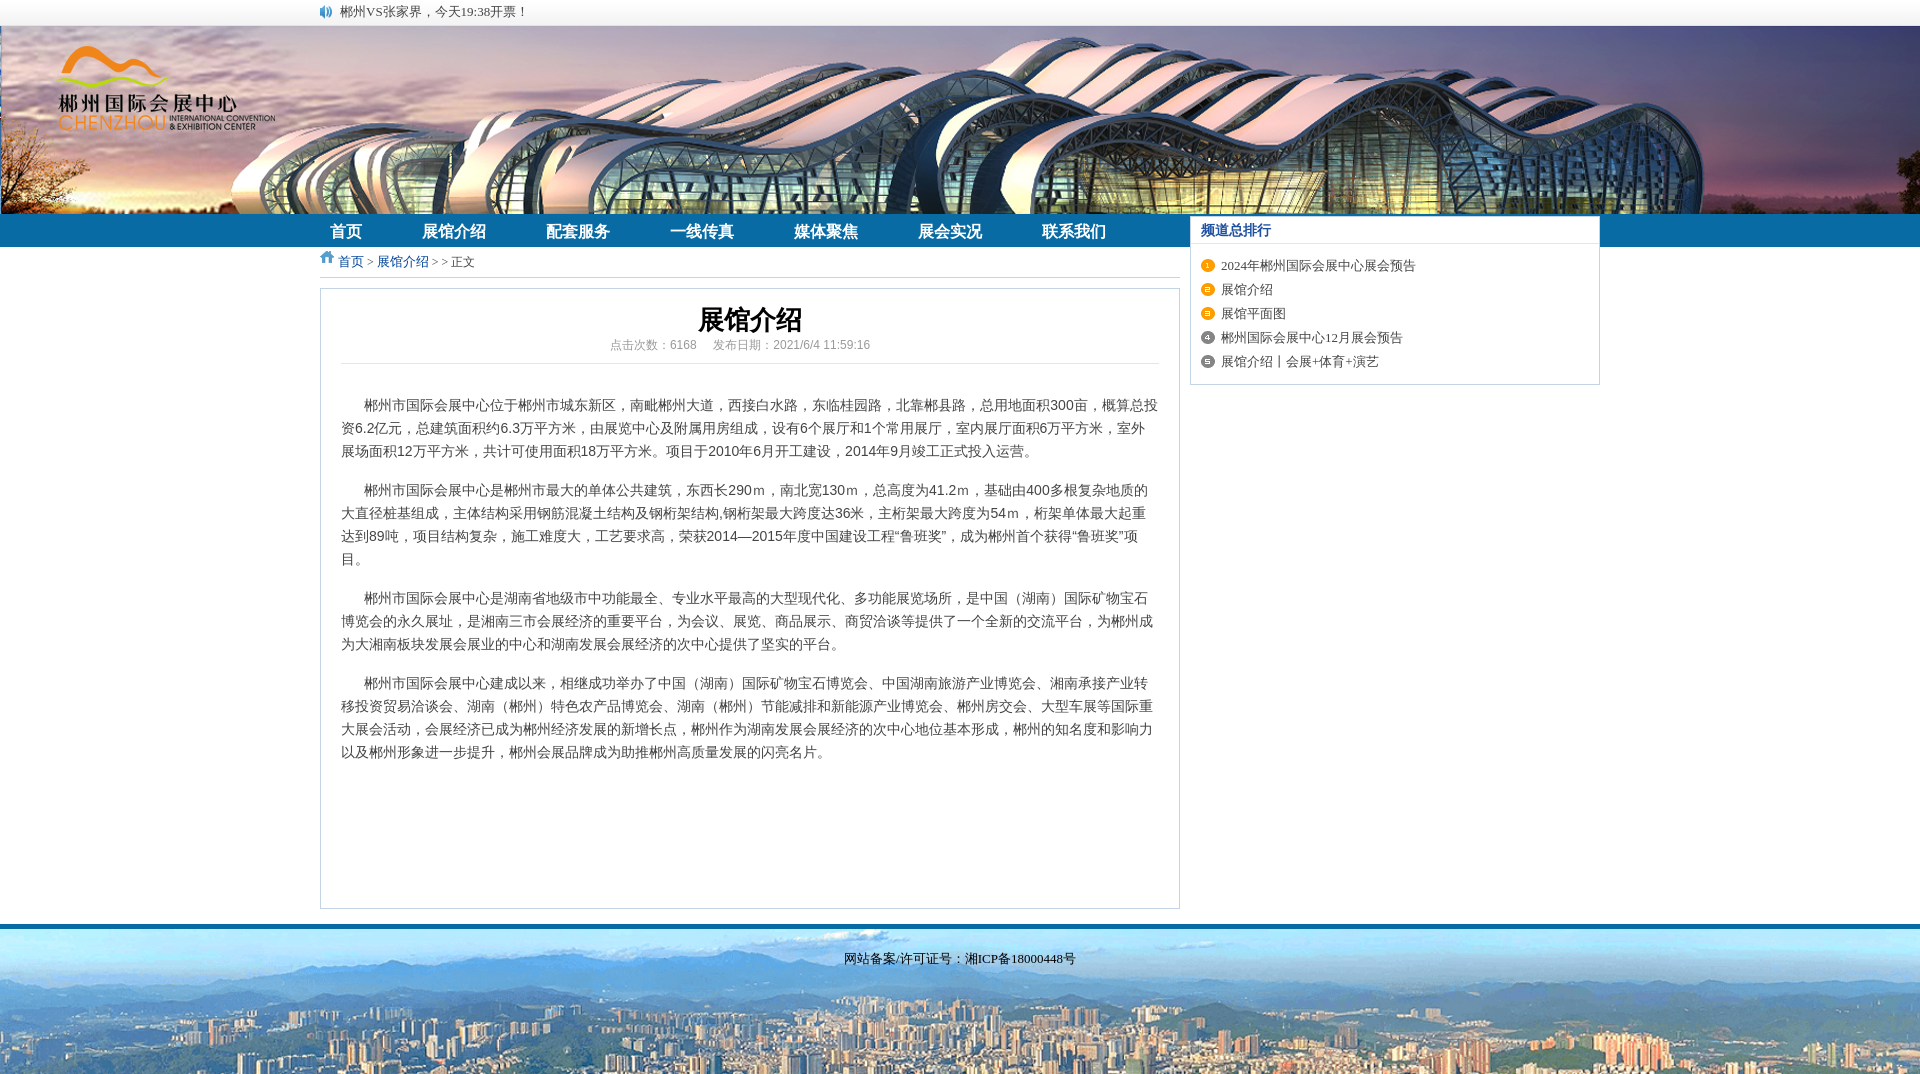  I want to click on 郴州国际会展中心12月展会预告, so click(1312, 337).